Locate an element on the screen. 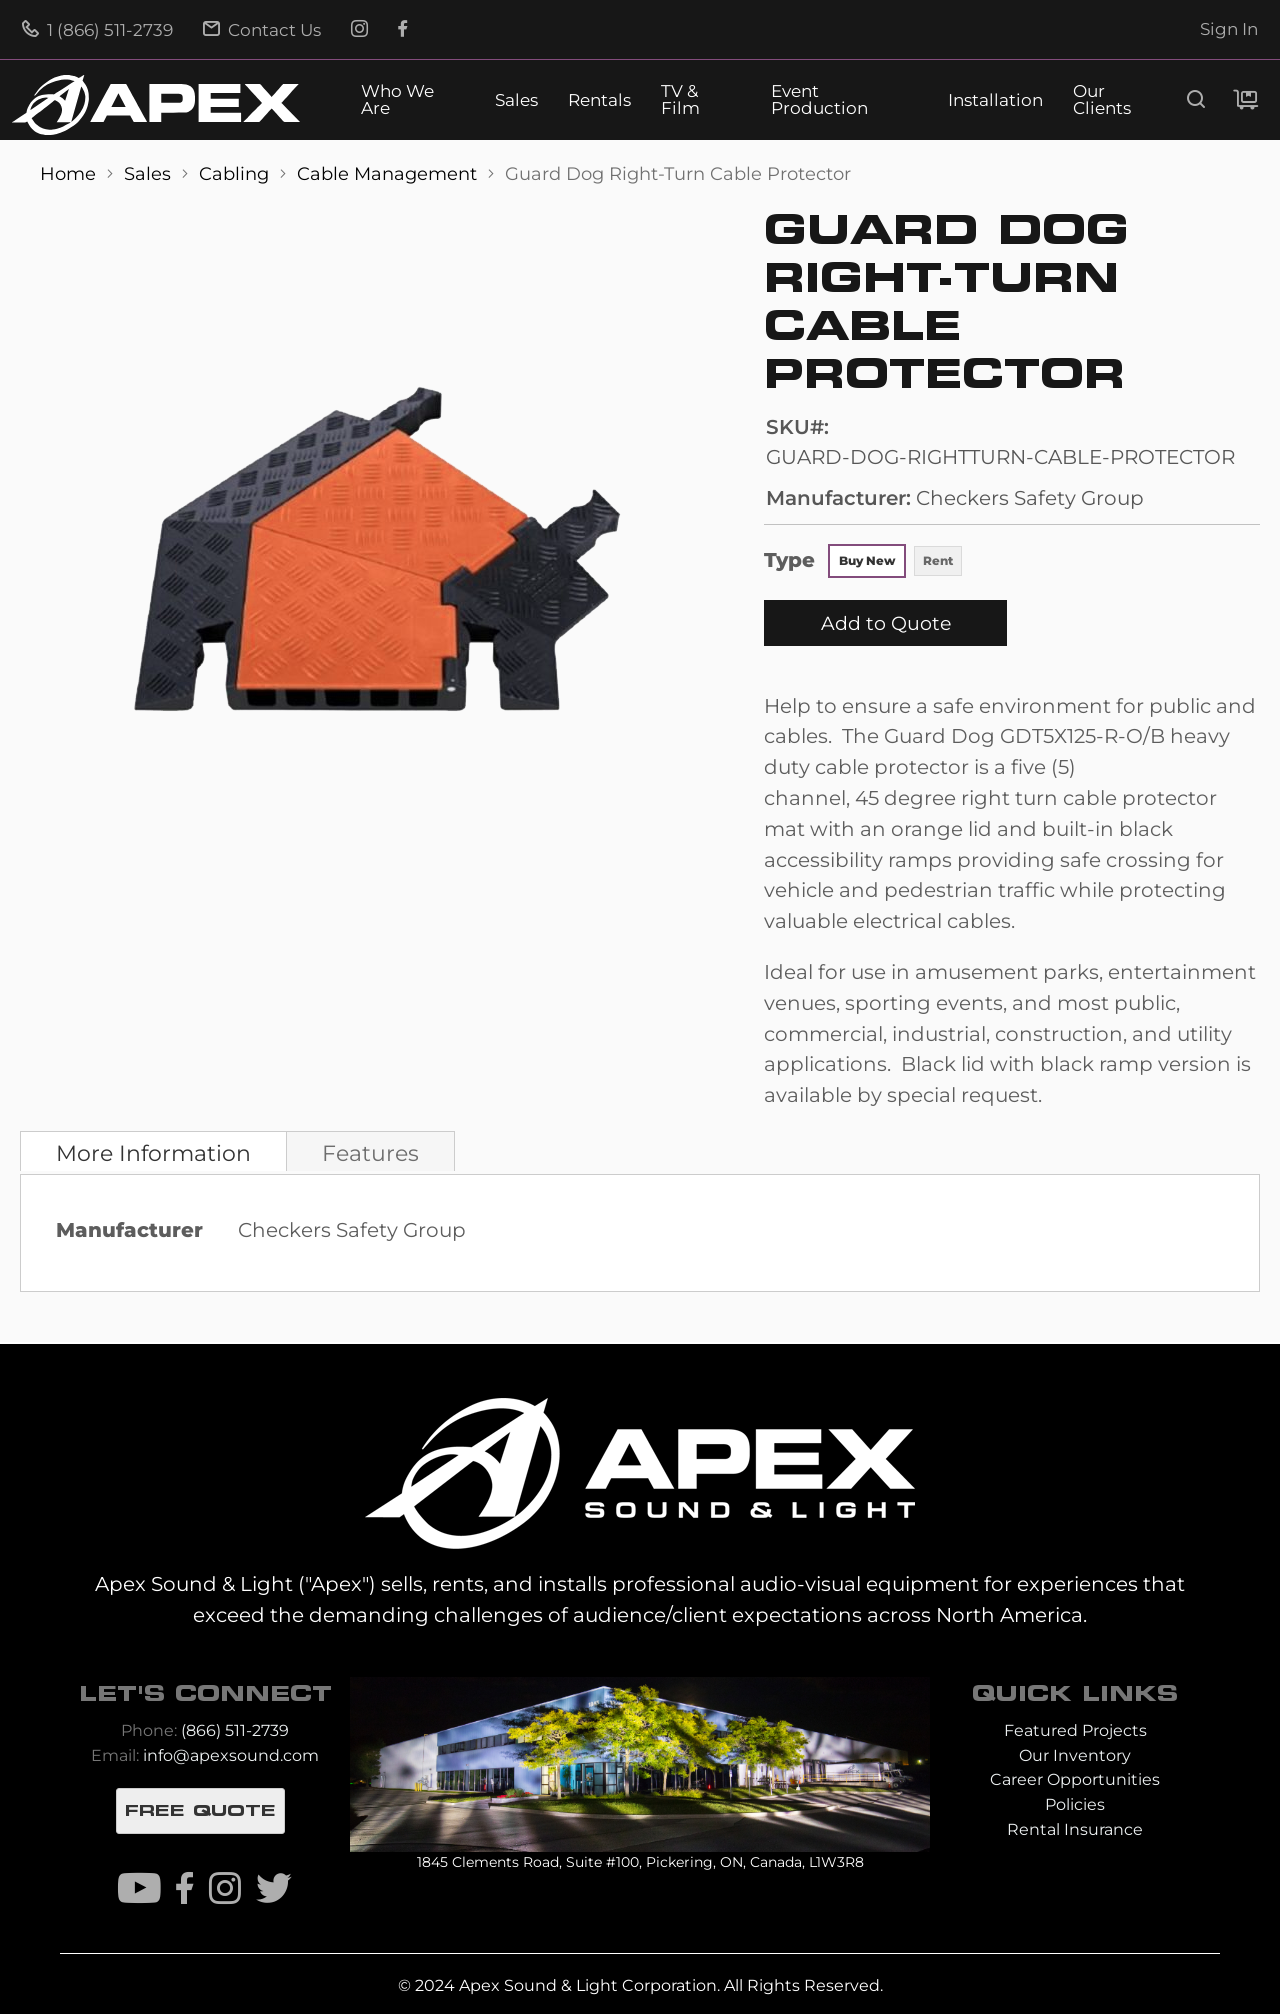 This screenshot has height=2014, width=1280. Policies is located at coordinates (1075, 1804).